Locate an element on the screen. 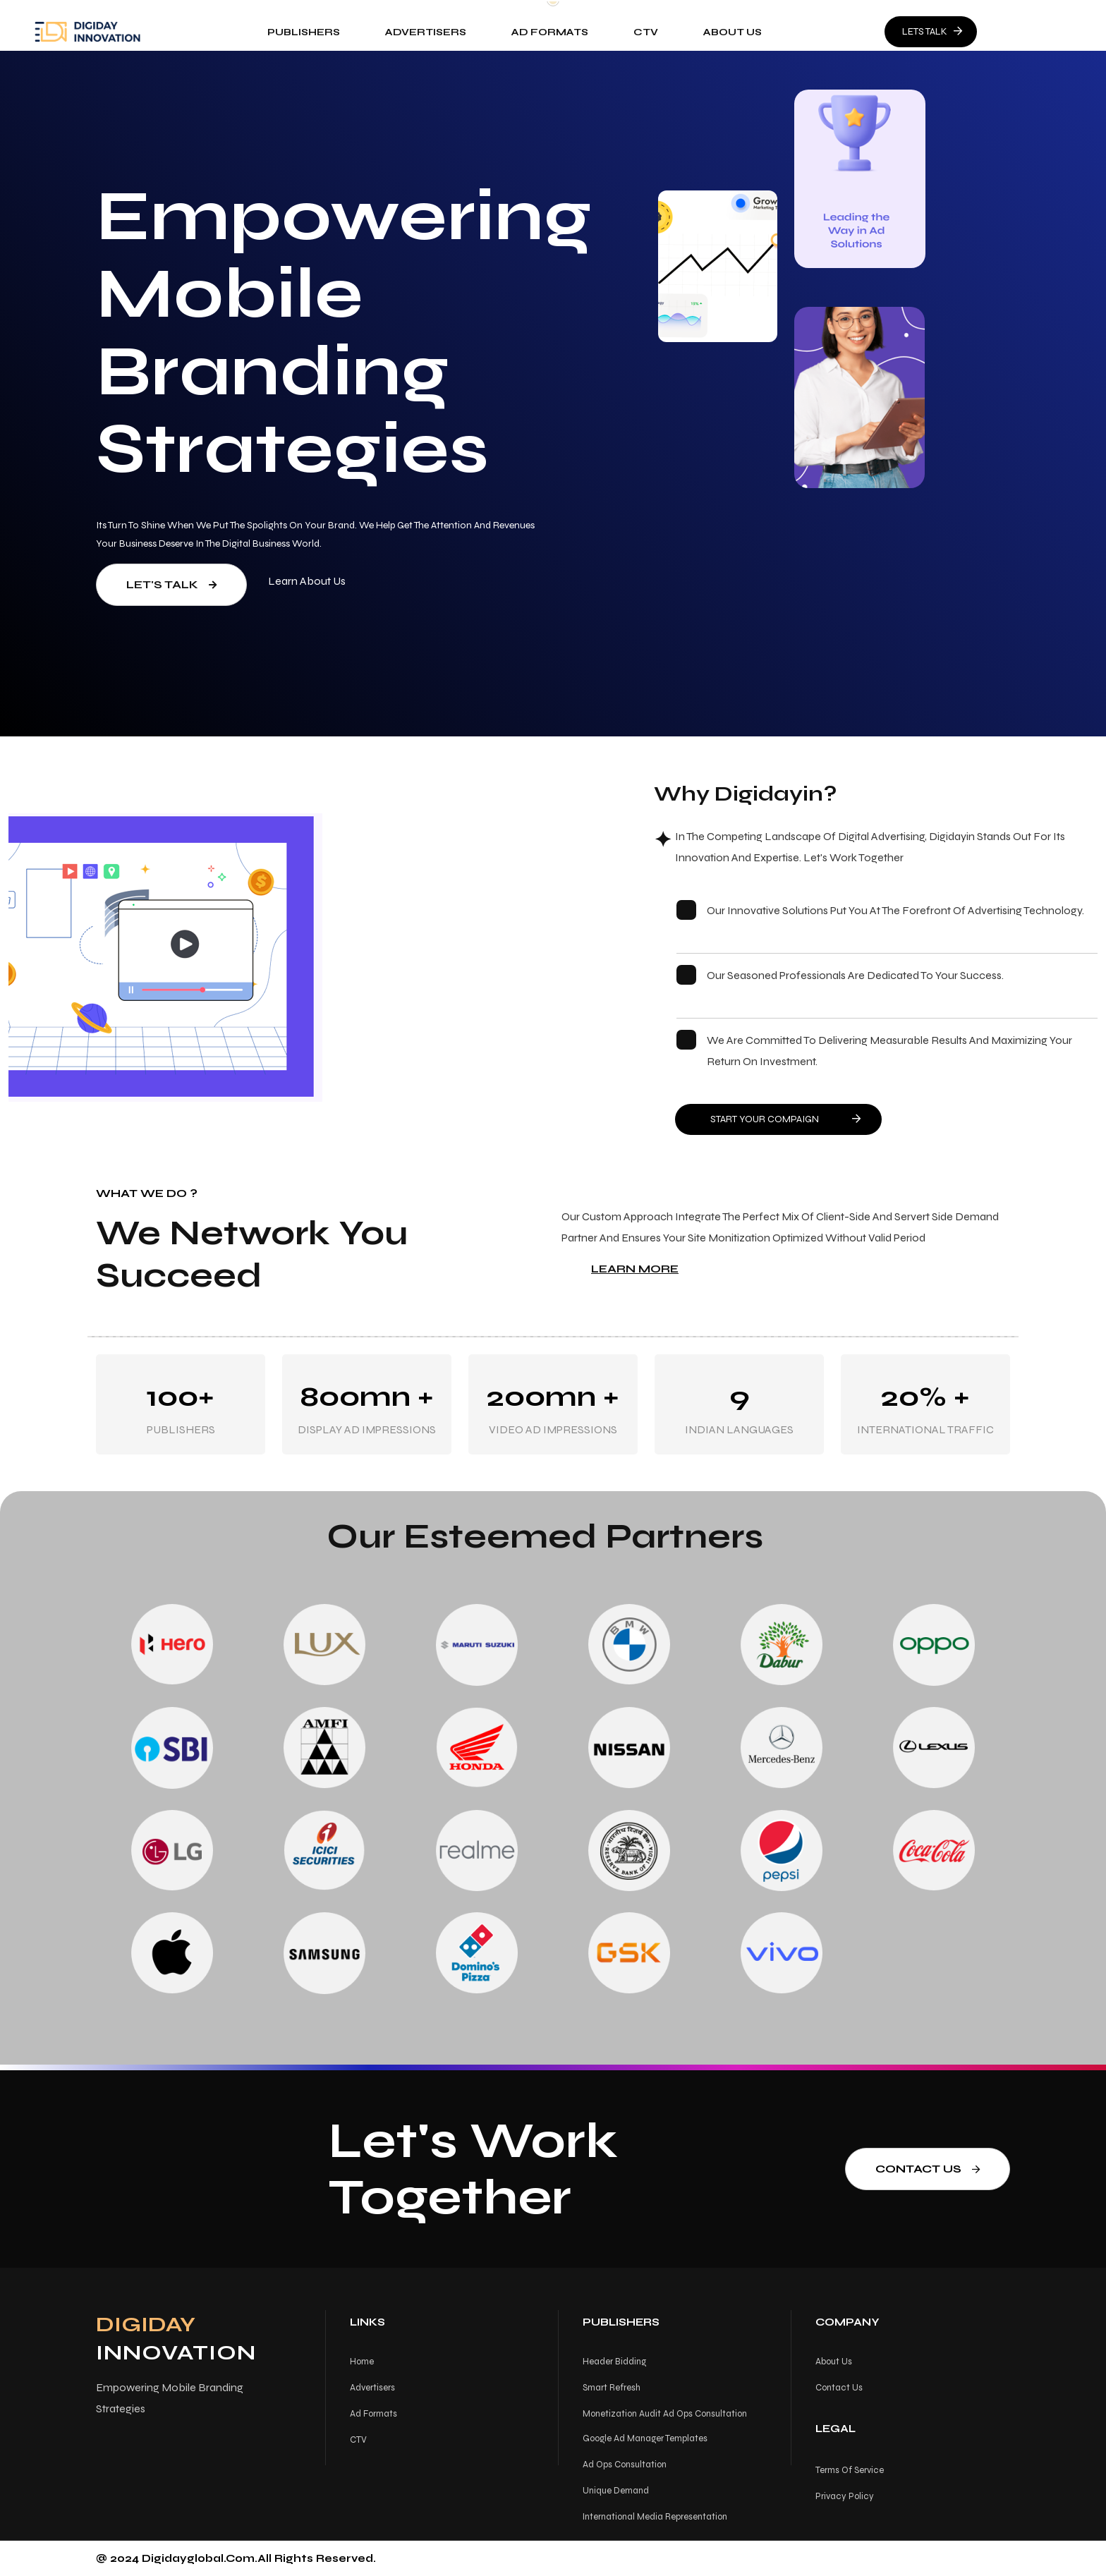  Privacy Policy is located at coordinates (844, 2496).